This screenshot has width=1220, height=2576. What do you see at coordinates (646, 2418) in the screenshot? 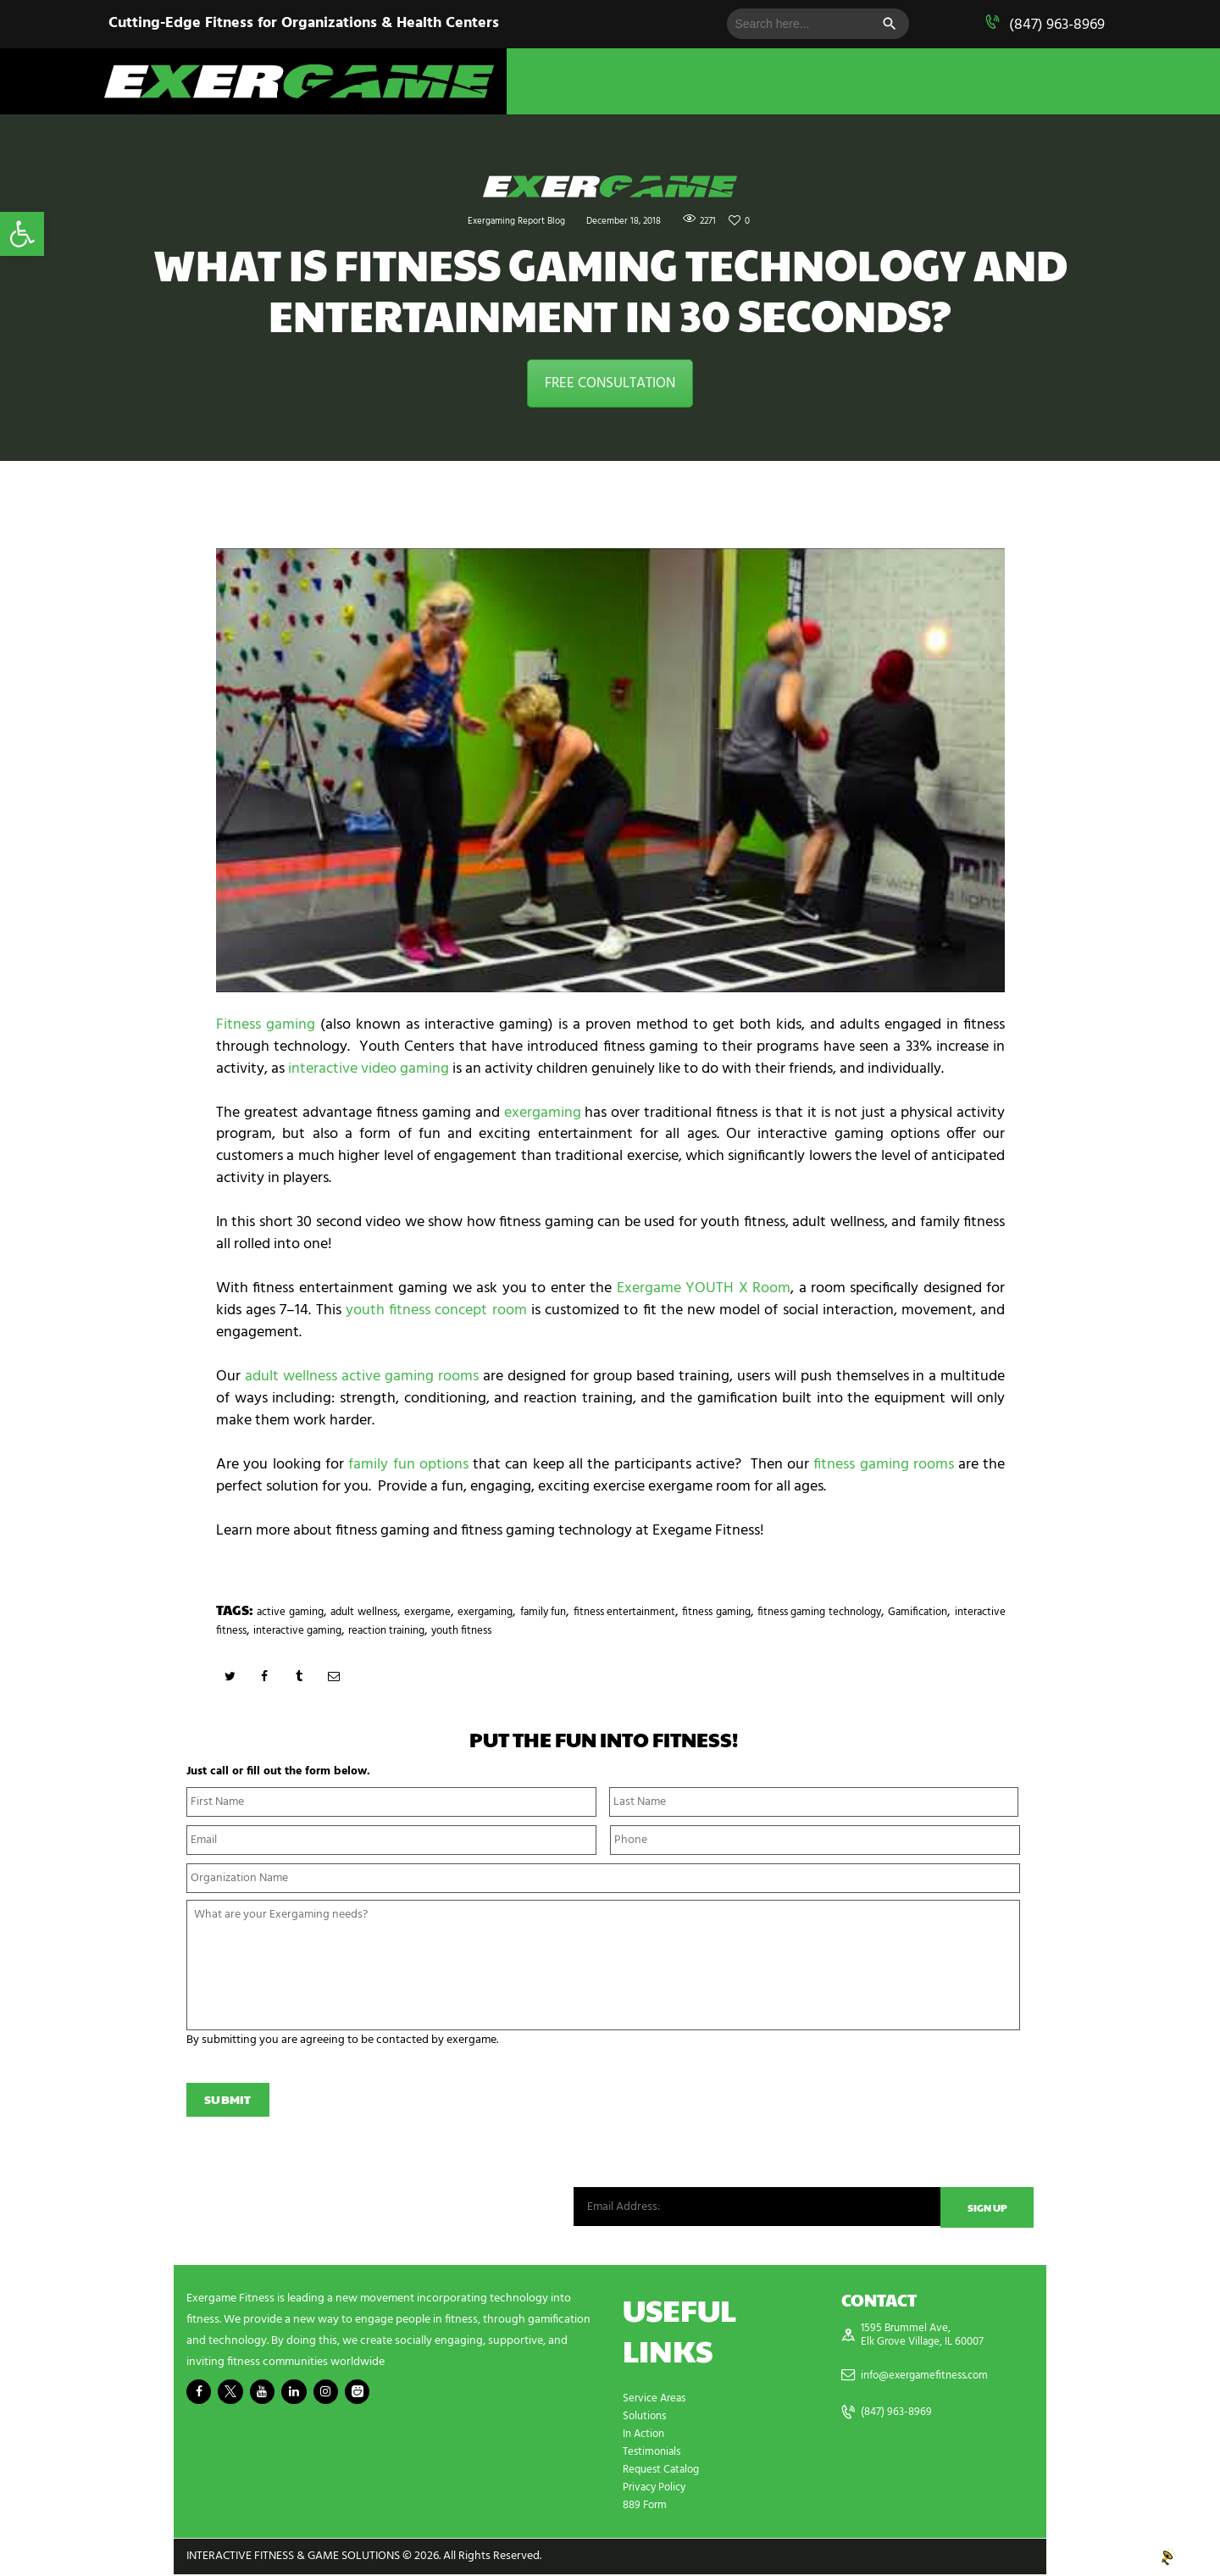
I see `Solutions` at bounding box center [646, 2418].